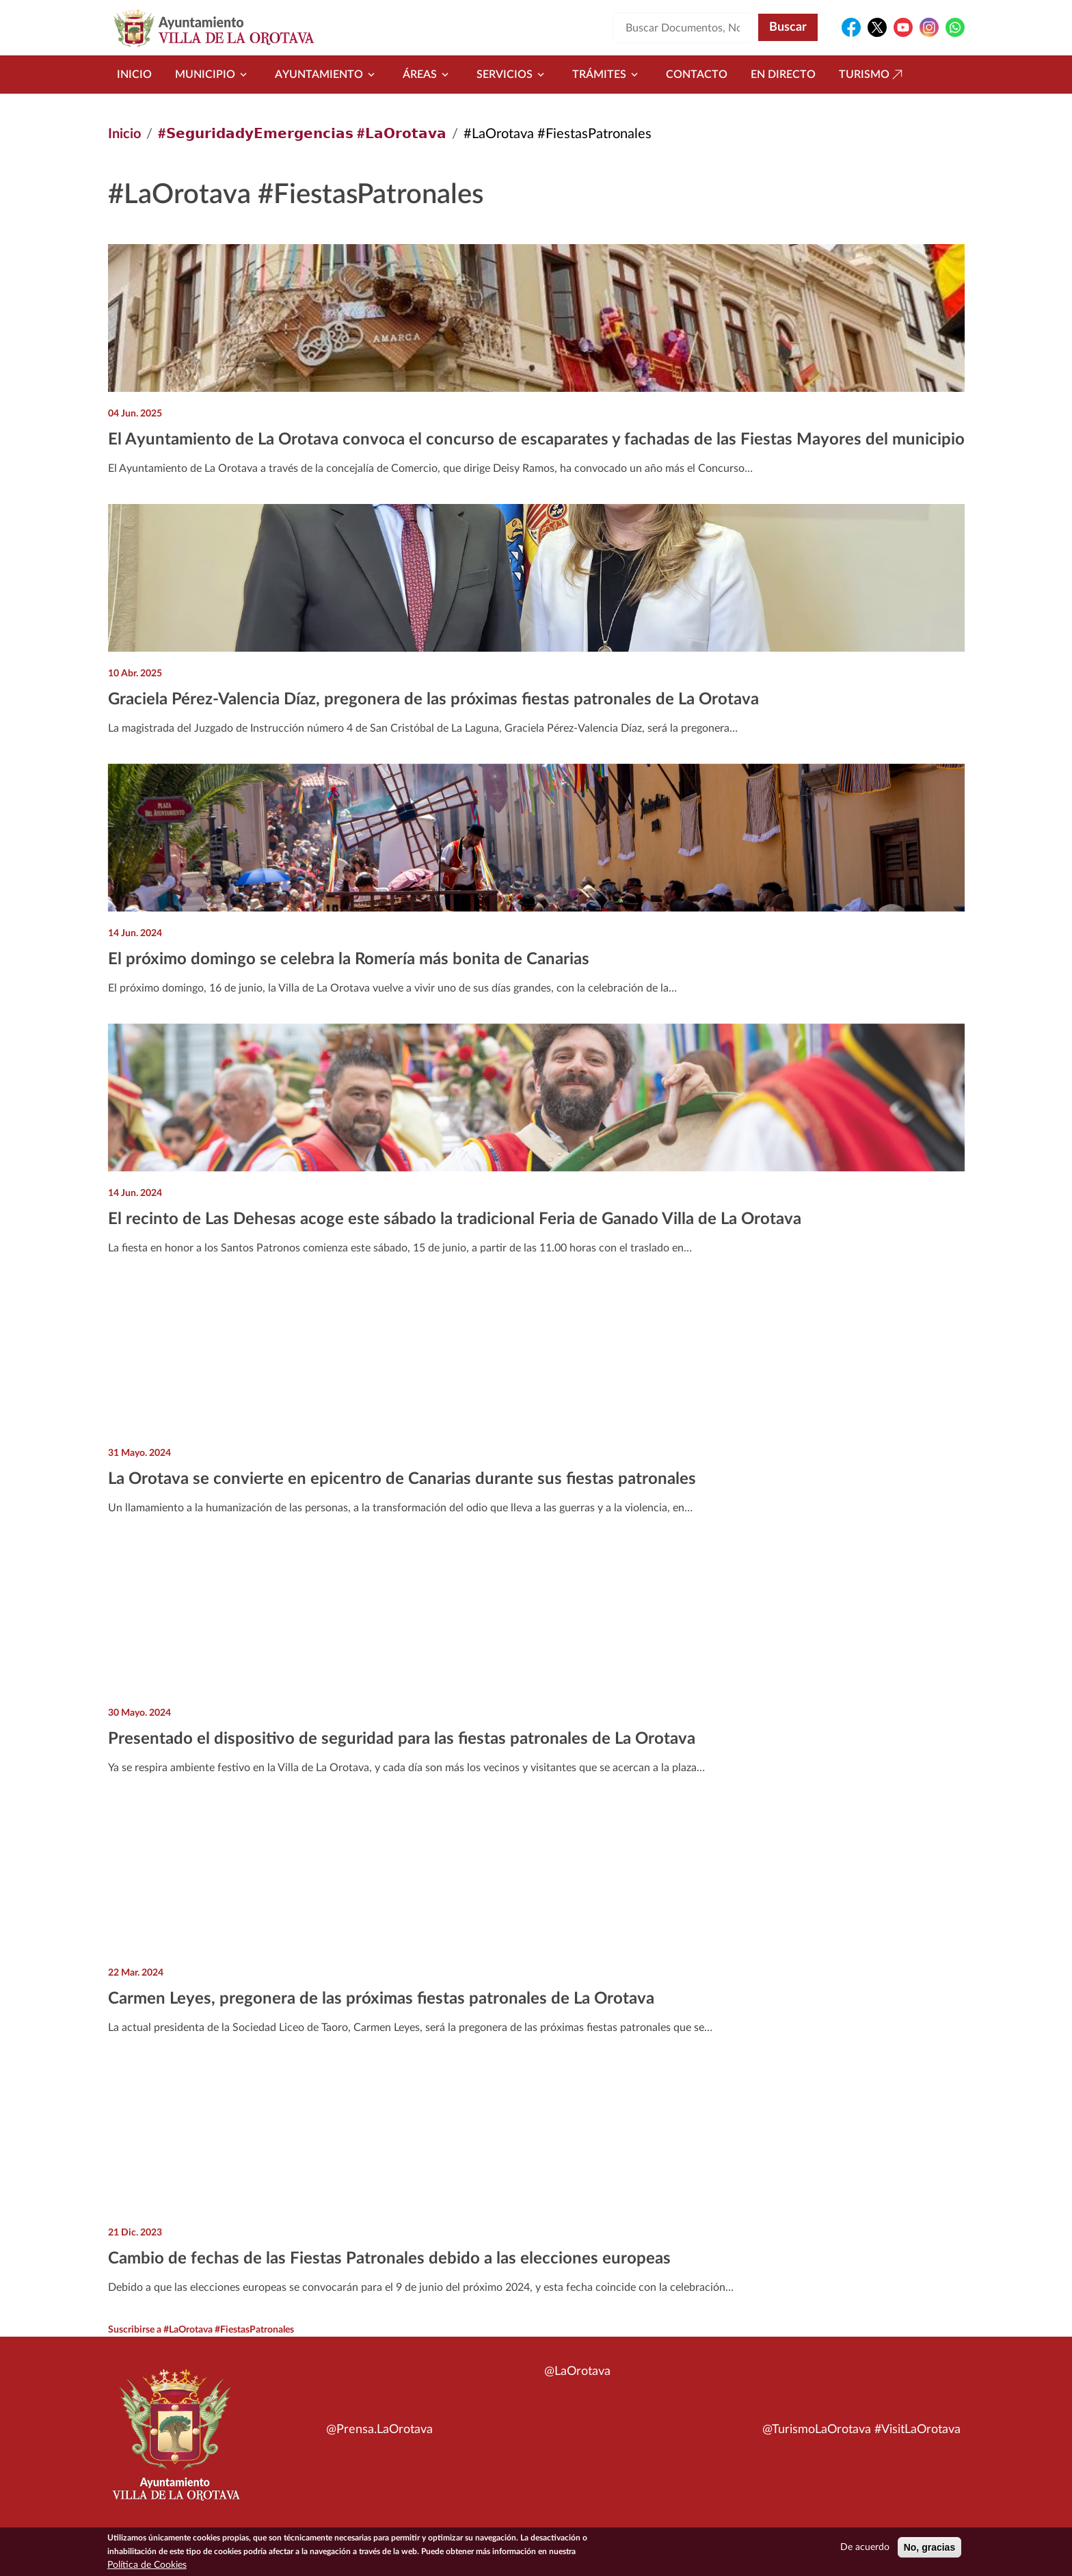 This screenshot has height=2576, width=1072. What do you see at coordinates (872, 74) in the screenshot?
I see `Turismo` at bounding box center [872, 74].